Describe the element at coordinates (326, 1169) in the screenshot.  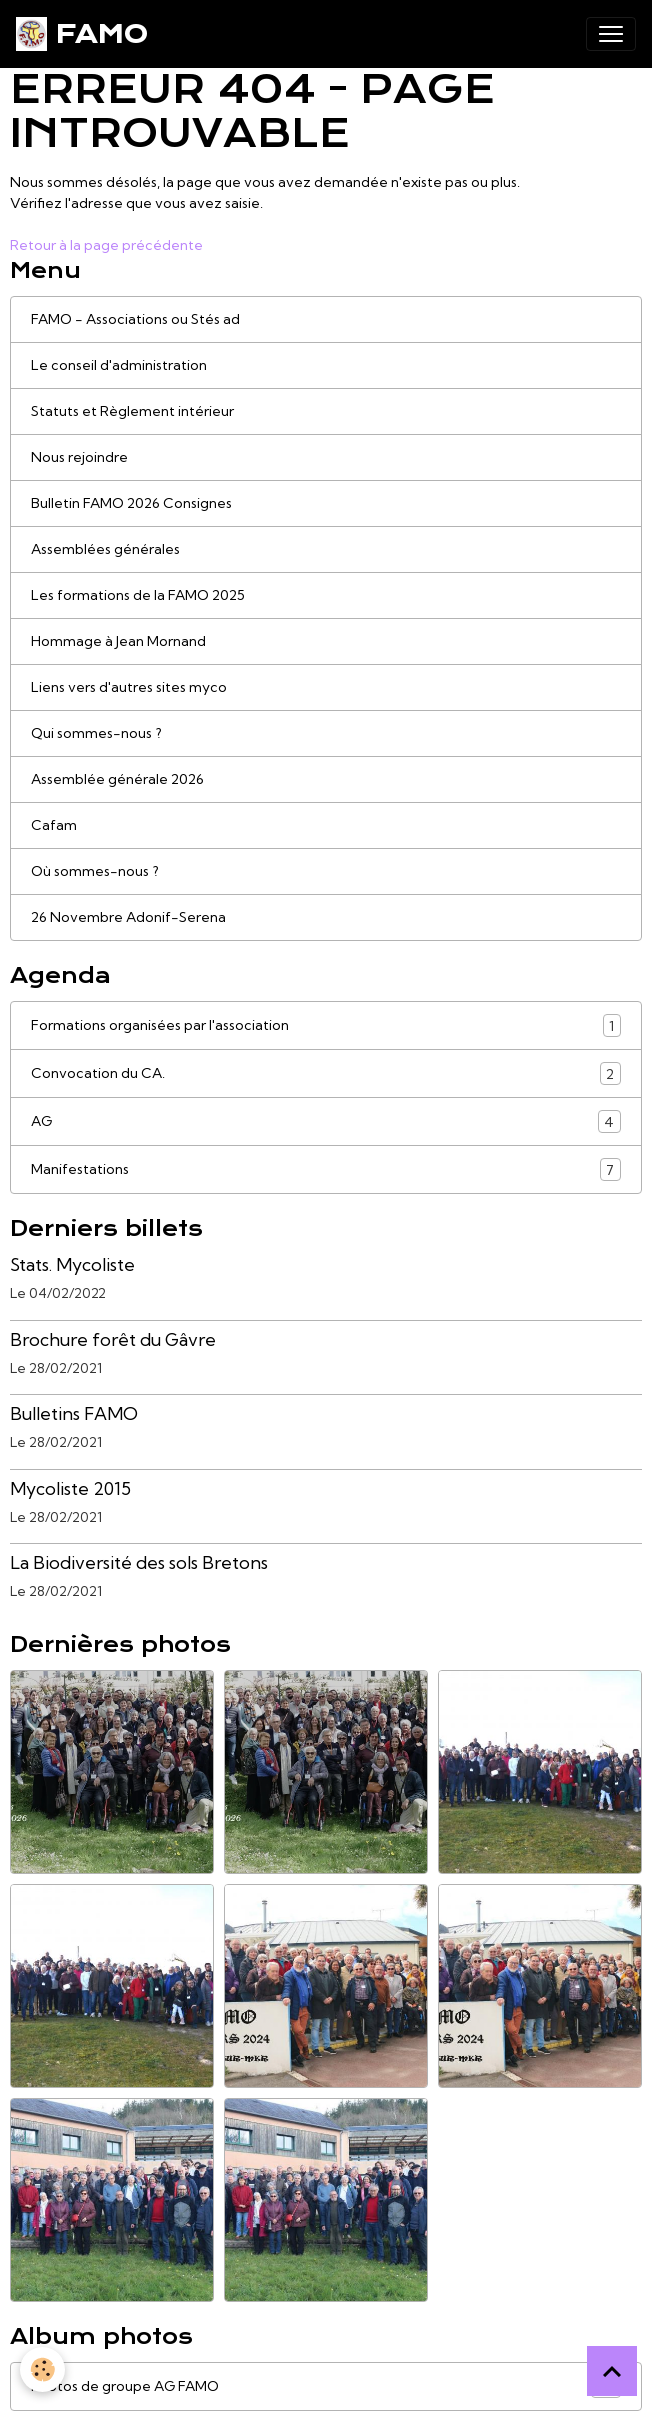
I see `Manifestations` at that location.